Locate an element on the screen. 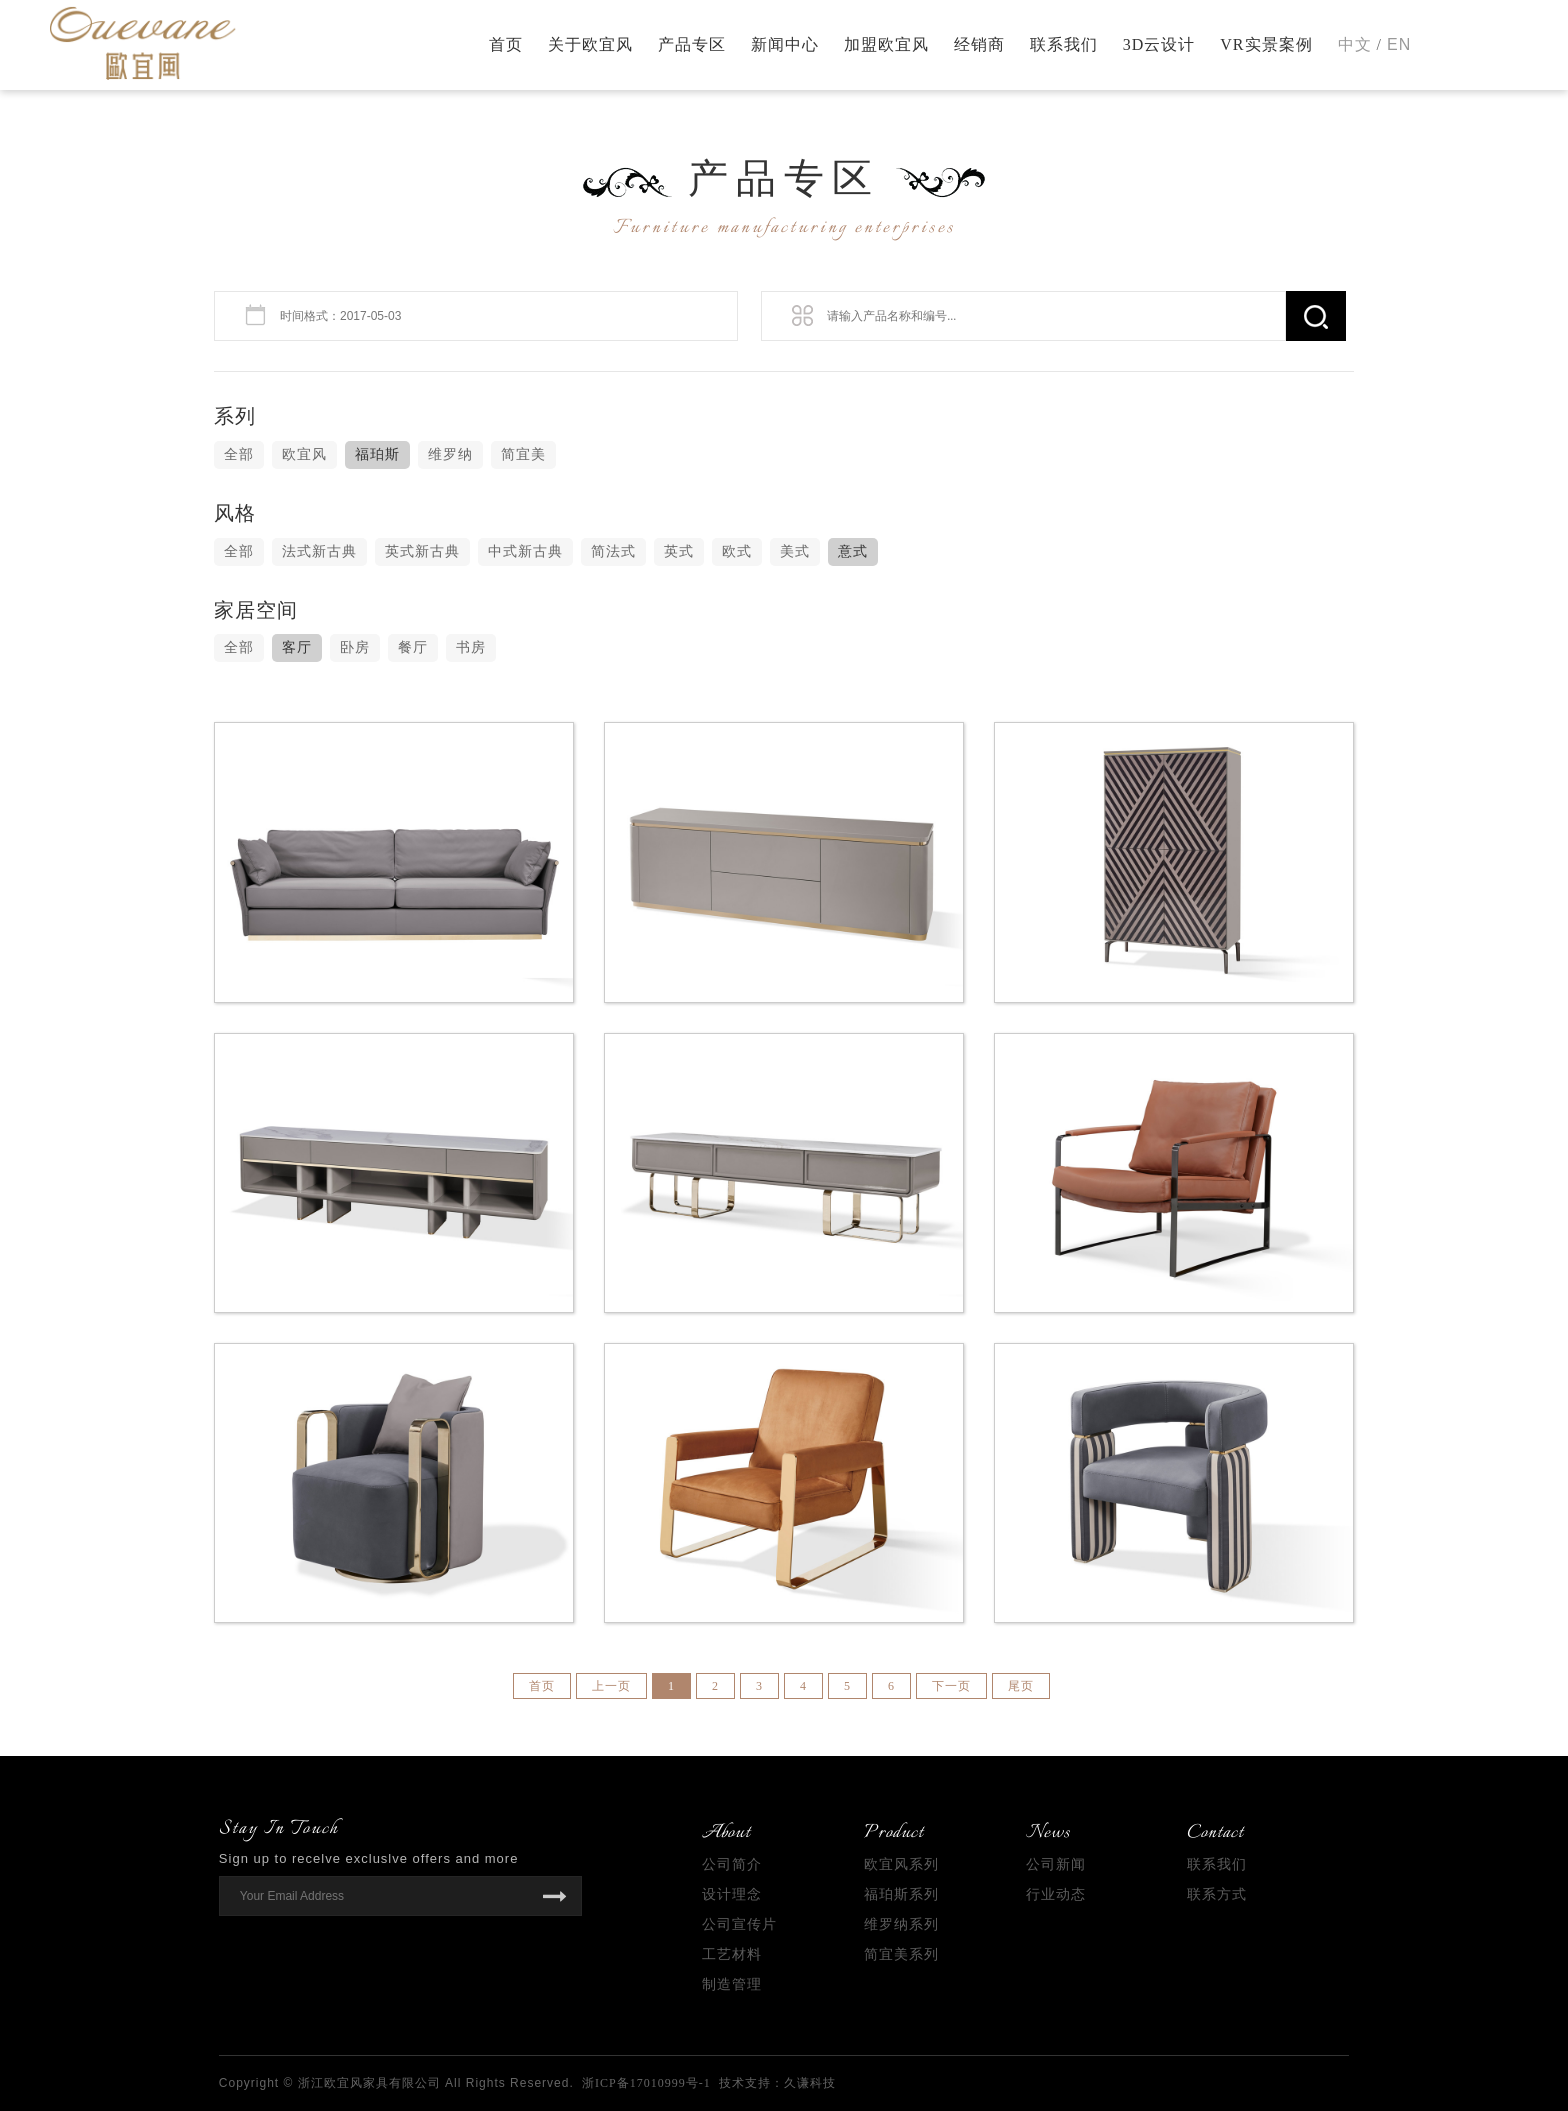 The width and height of the screenshot is (1568, 2111). 中文 is located at coordinates (1355, 44).